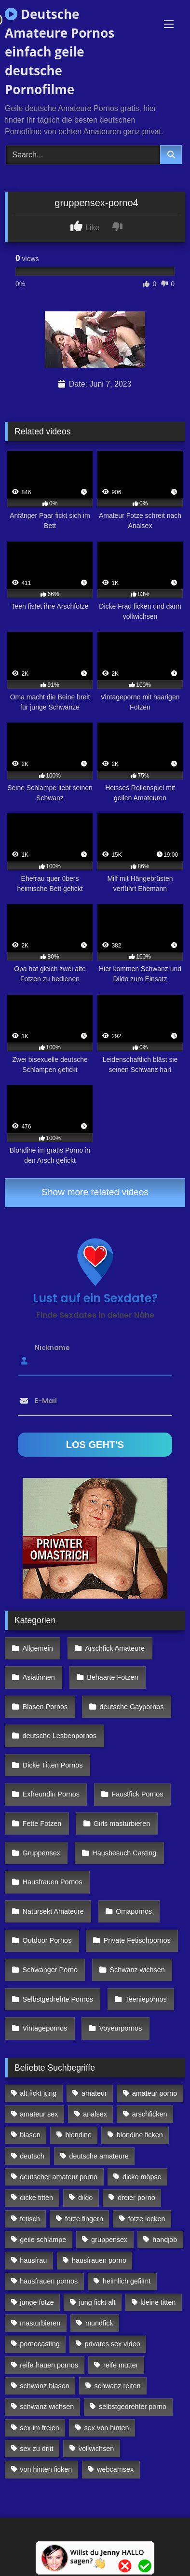 The height and width of the screenshot is (2576, 190). What do you see at coordinates (115, 1648) in the screenshot?
I see `Arschfick Amateure` at bounding box center [115, 1648].